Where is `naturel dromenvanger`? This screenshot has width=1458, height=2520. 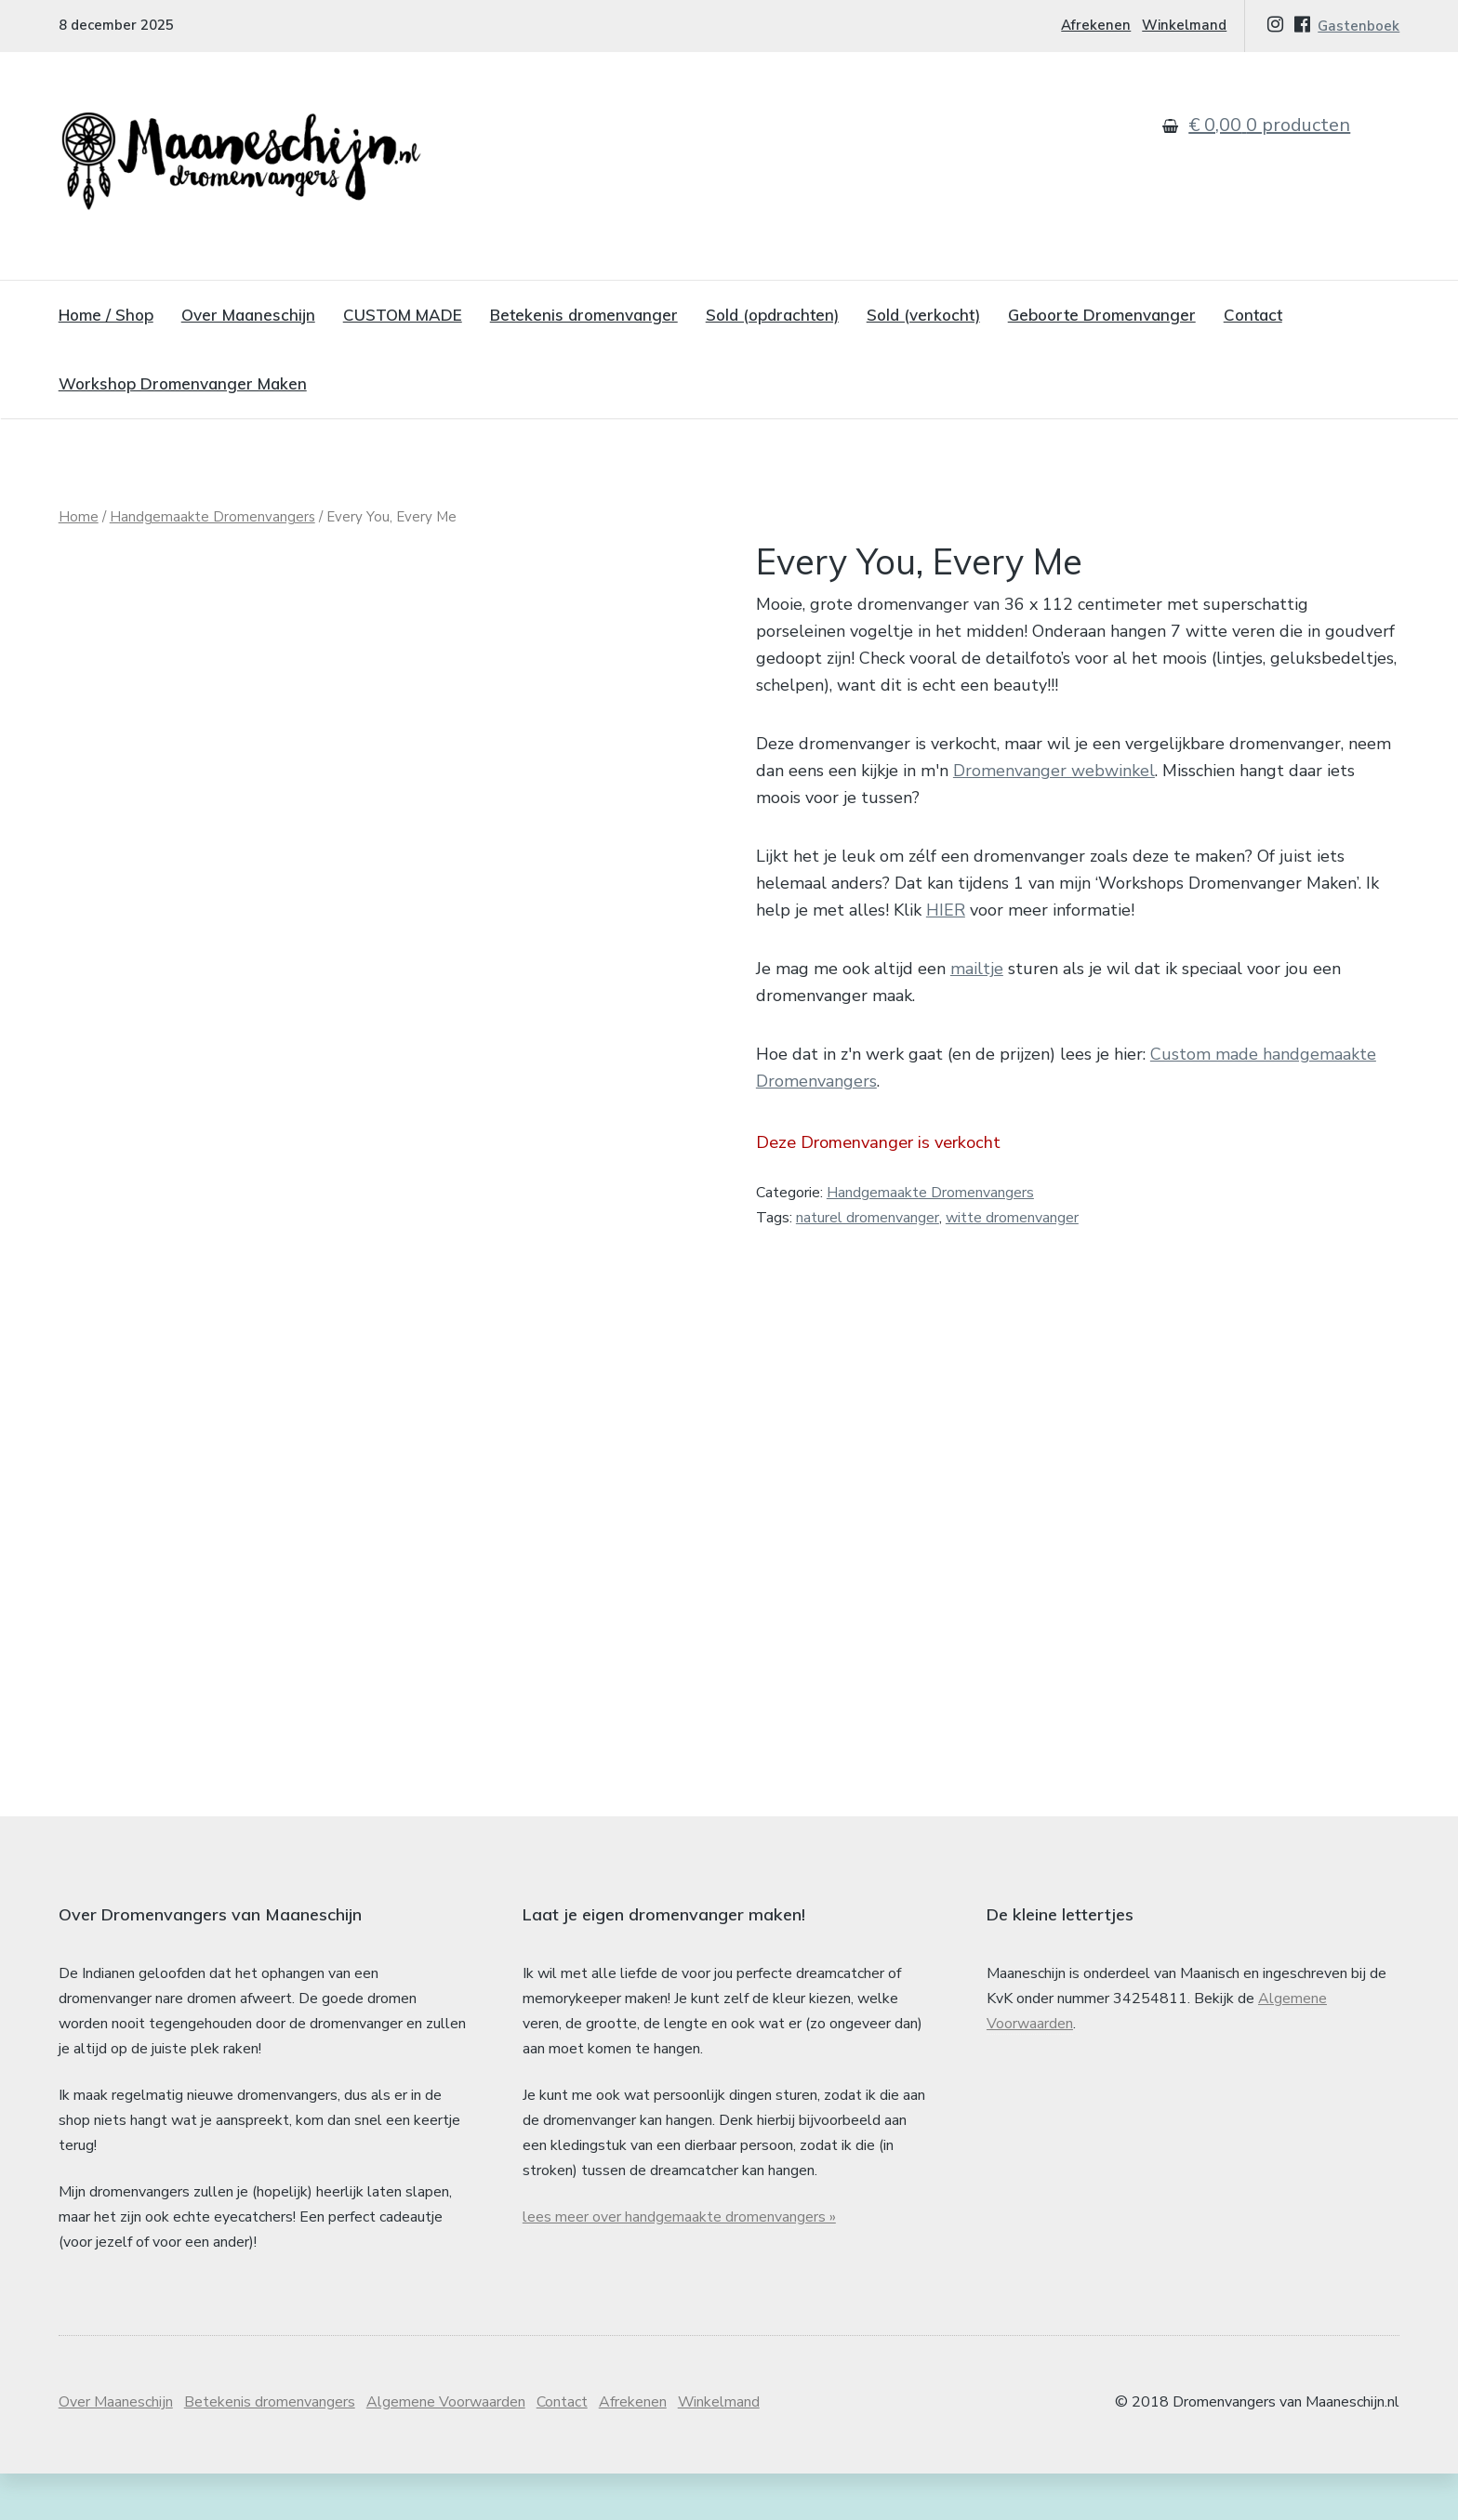 naturel dromenvanger is located at coordinates (867, 1217).